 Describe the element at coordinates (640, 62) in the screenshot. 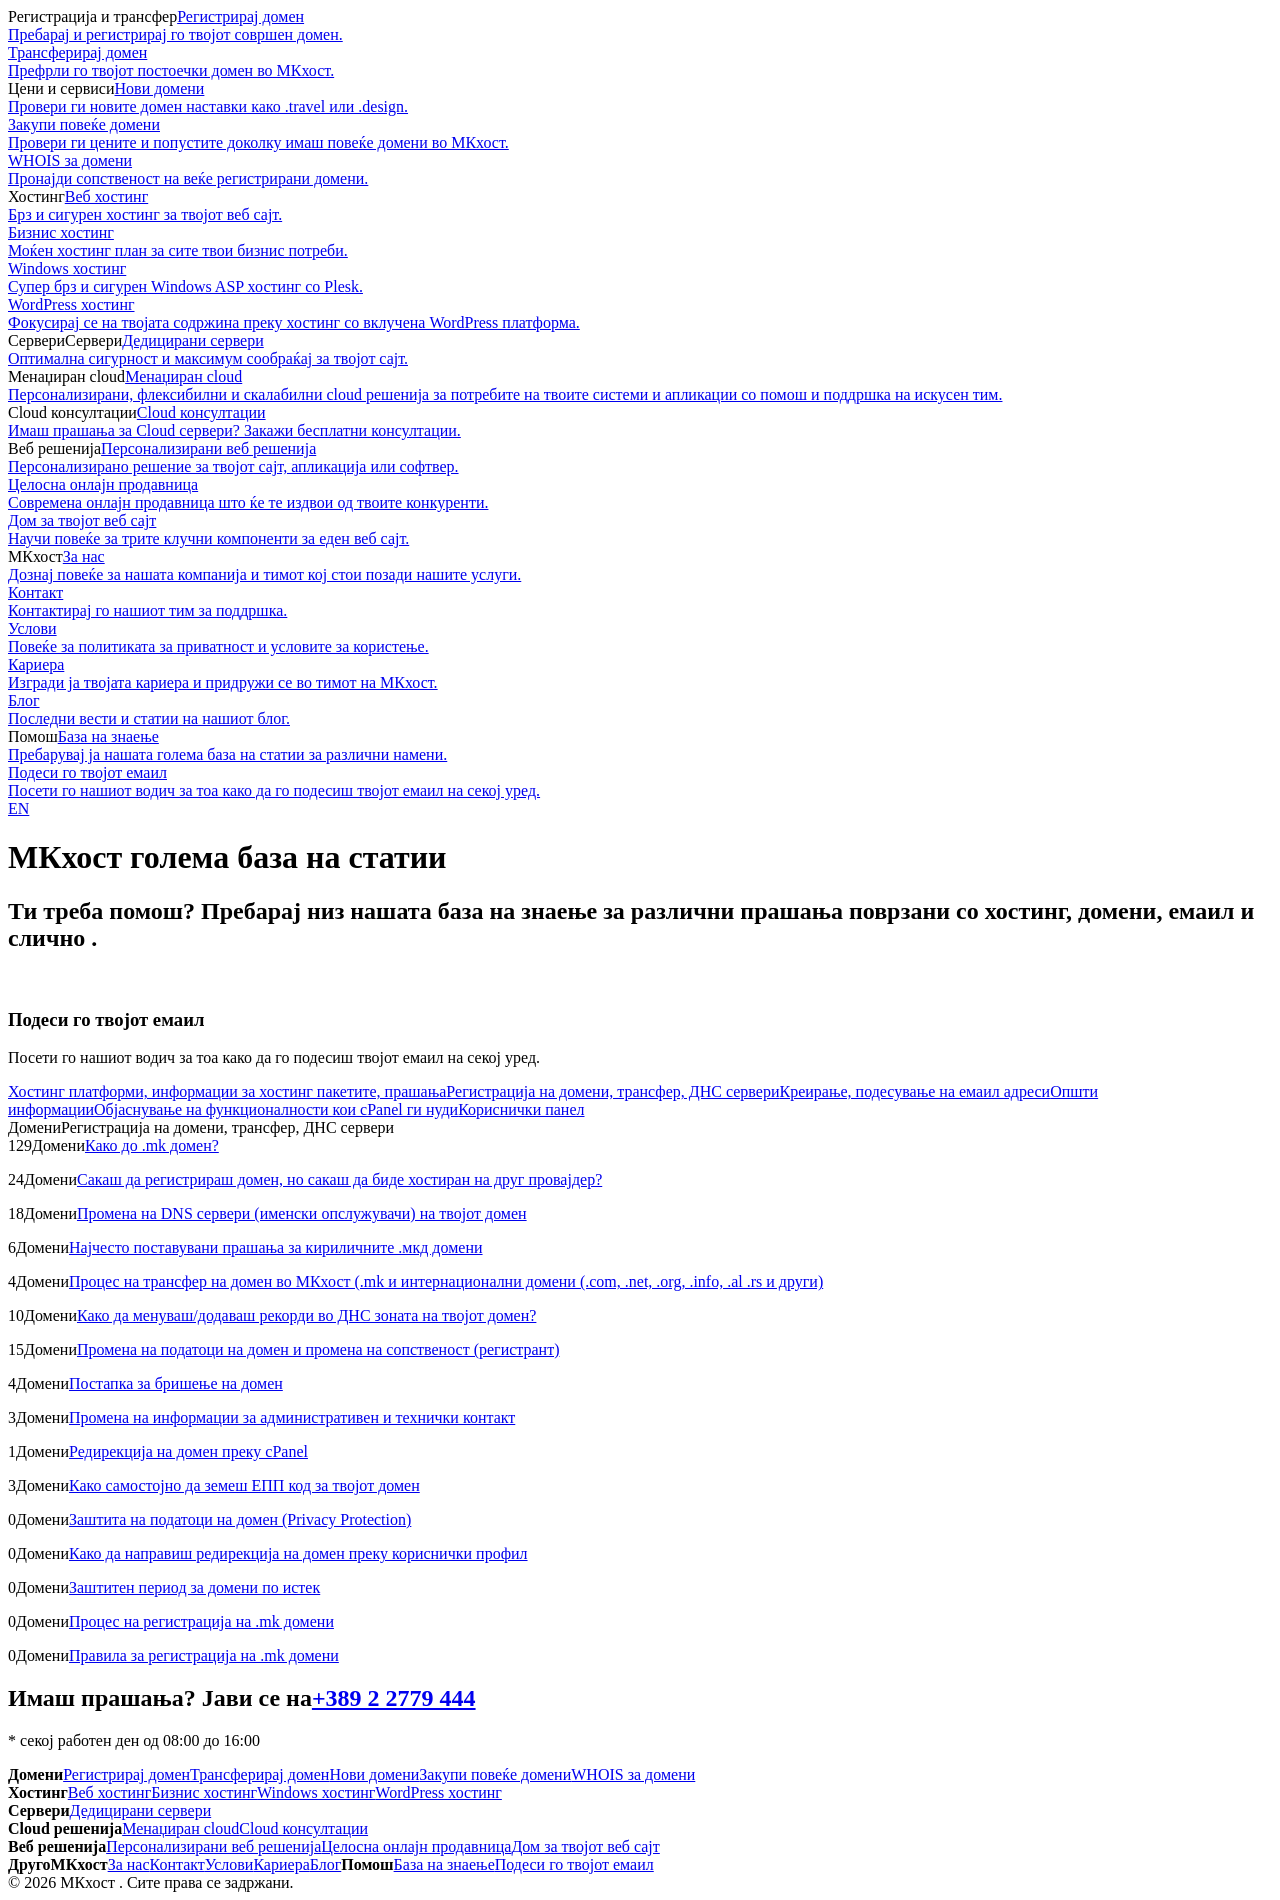

I see `Трансферирaj домeн` at that location.